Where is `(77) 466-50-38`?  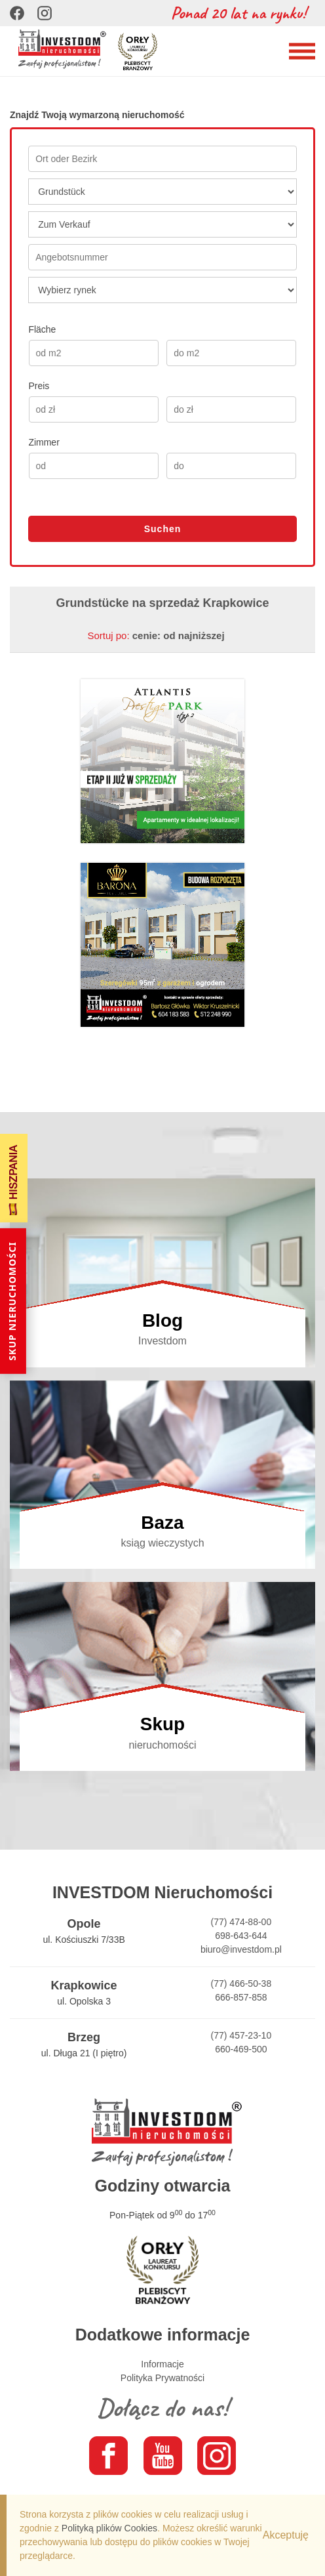
(77) 466-50-38 is located at coordinates (241, 1983).